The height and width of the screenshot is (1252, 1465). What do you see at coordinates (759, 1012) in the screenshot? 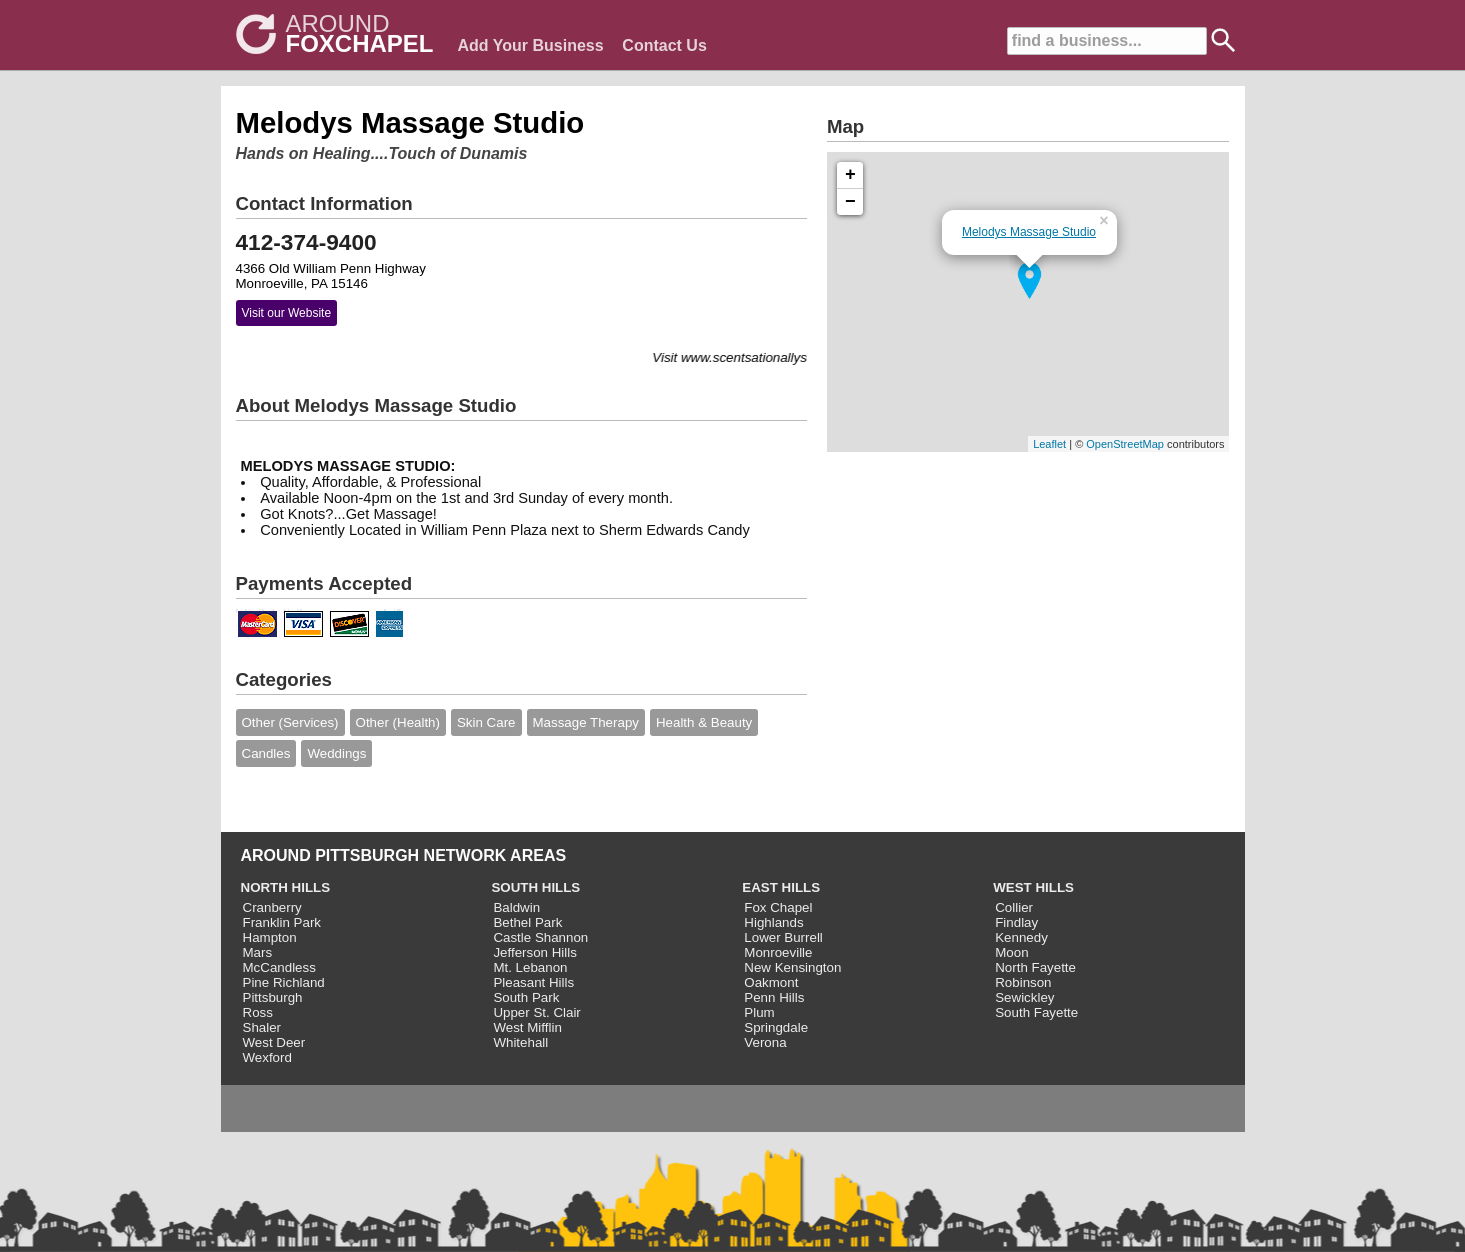
I see `Plum` at bounding box center [759, 1012].